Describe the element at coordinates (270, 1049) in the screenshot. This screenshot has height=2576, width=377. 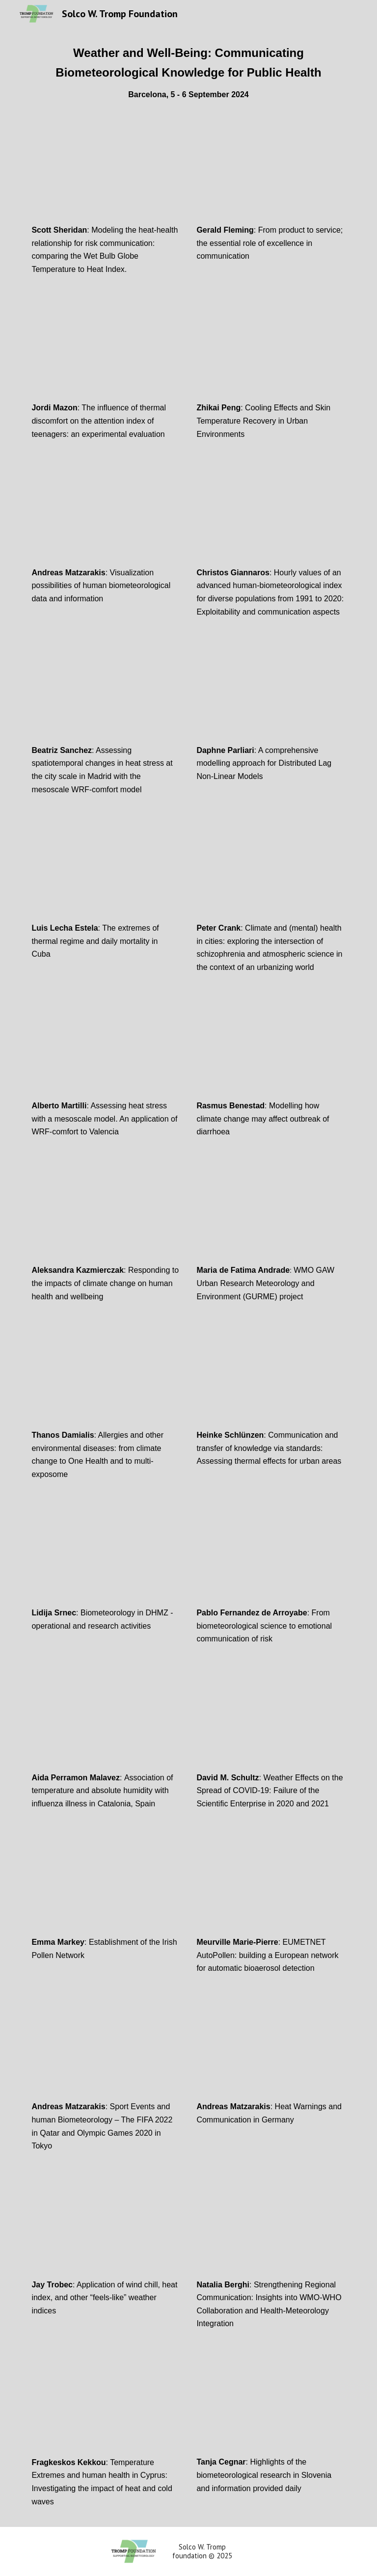
I see `[YouTube Video, Modelling how climate change may affect outbreak of diarrhoea]` at that location.